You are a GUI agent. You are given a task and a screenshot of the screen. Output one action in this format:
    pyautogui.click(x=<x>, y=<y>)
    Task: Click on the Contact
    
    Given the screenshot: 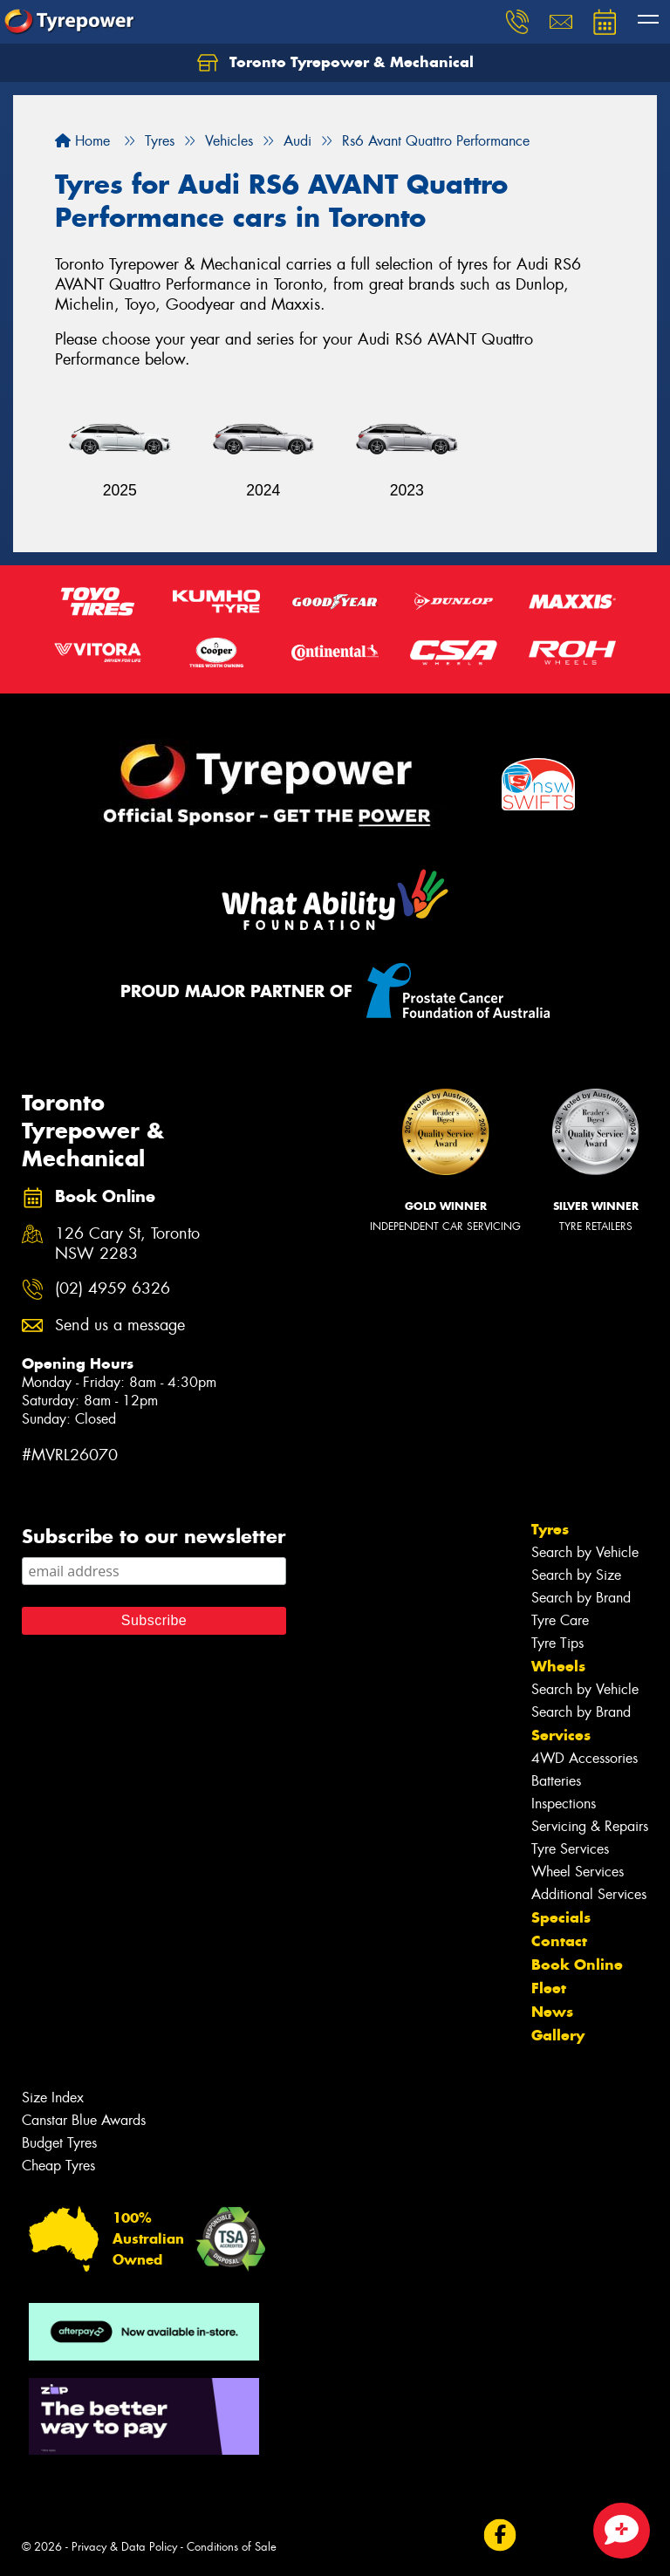 What is the action you would take?
    pyautogui.click(x=559, y=1941)
    